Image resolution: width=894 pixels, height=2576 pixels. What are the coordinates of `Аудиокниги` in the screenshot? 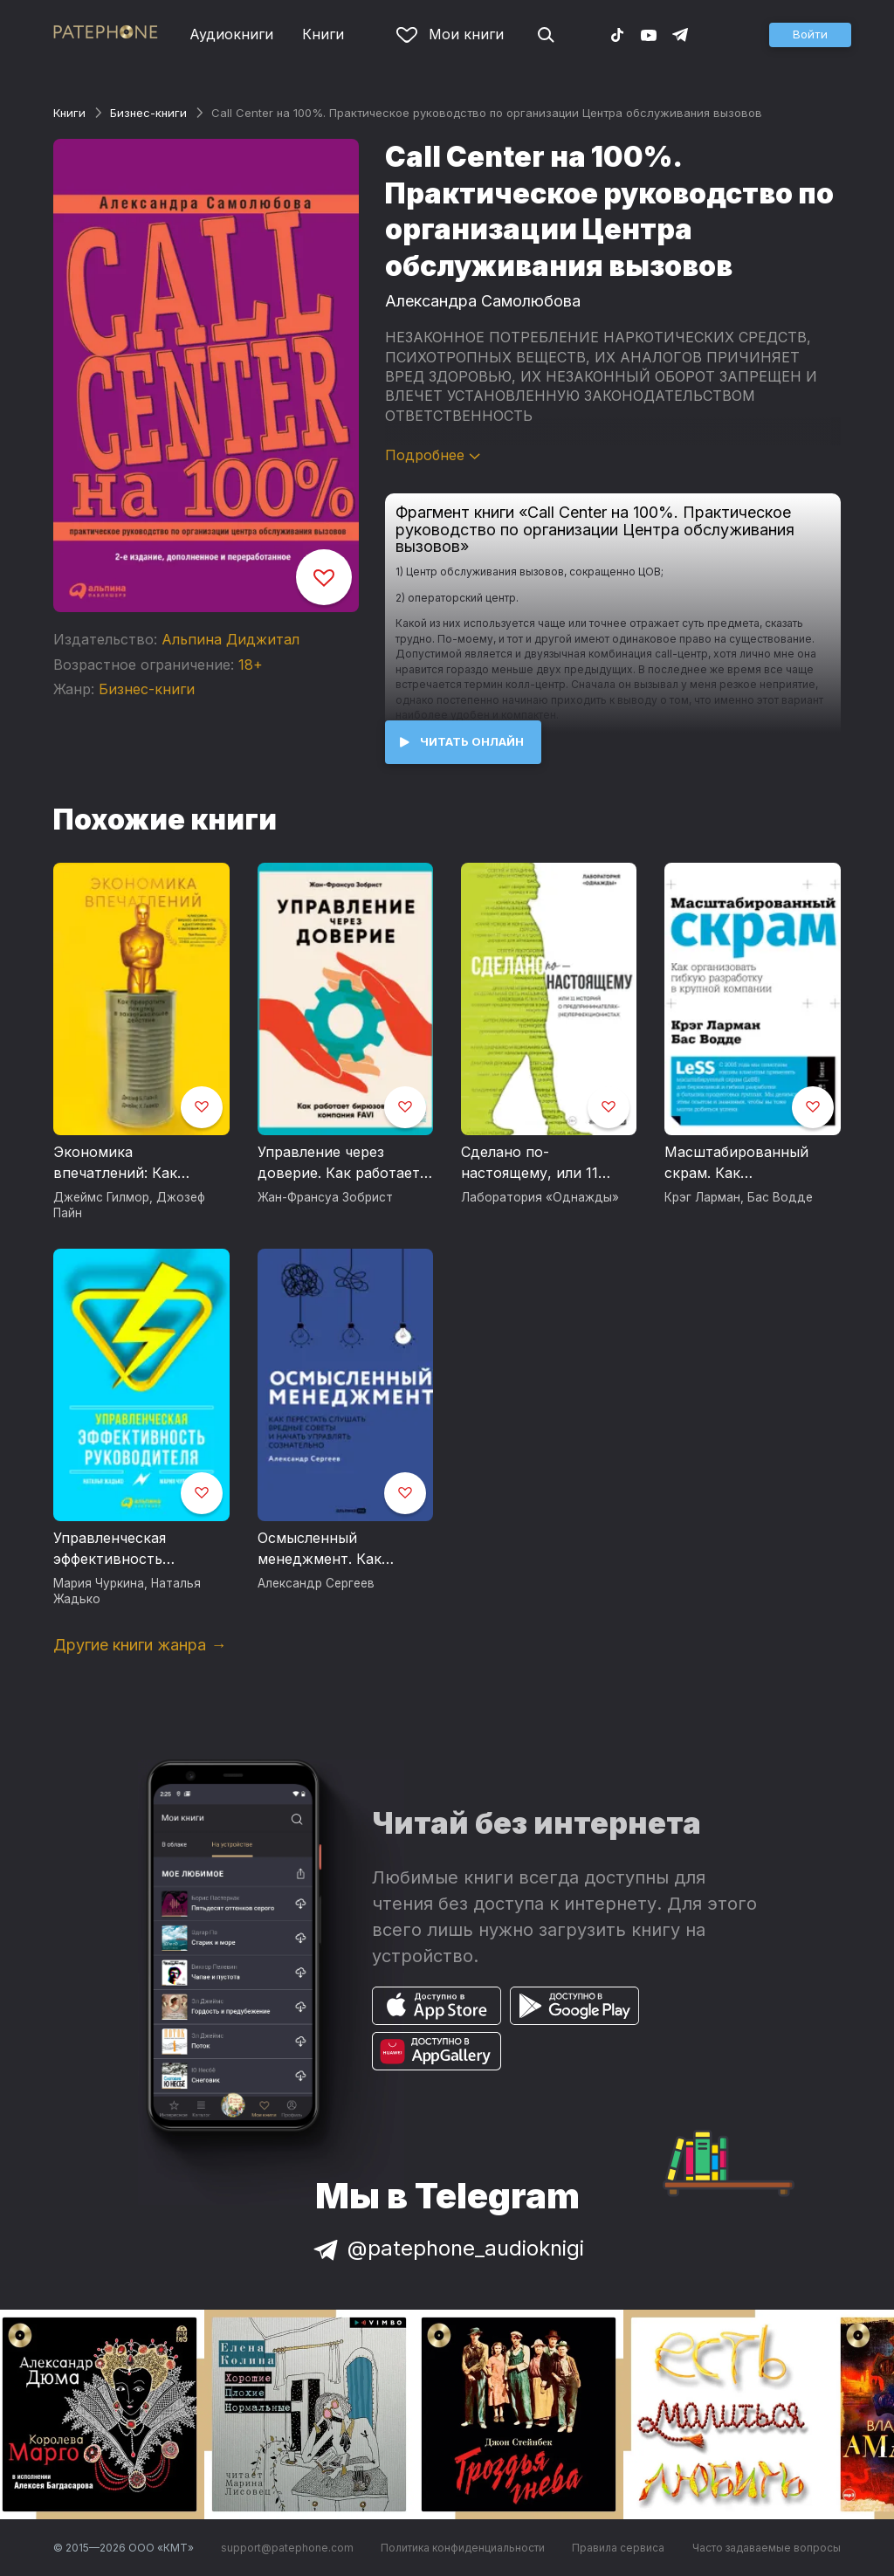 It's located at (231, 34).